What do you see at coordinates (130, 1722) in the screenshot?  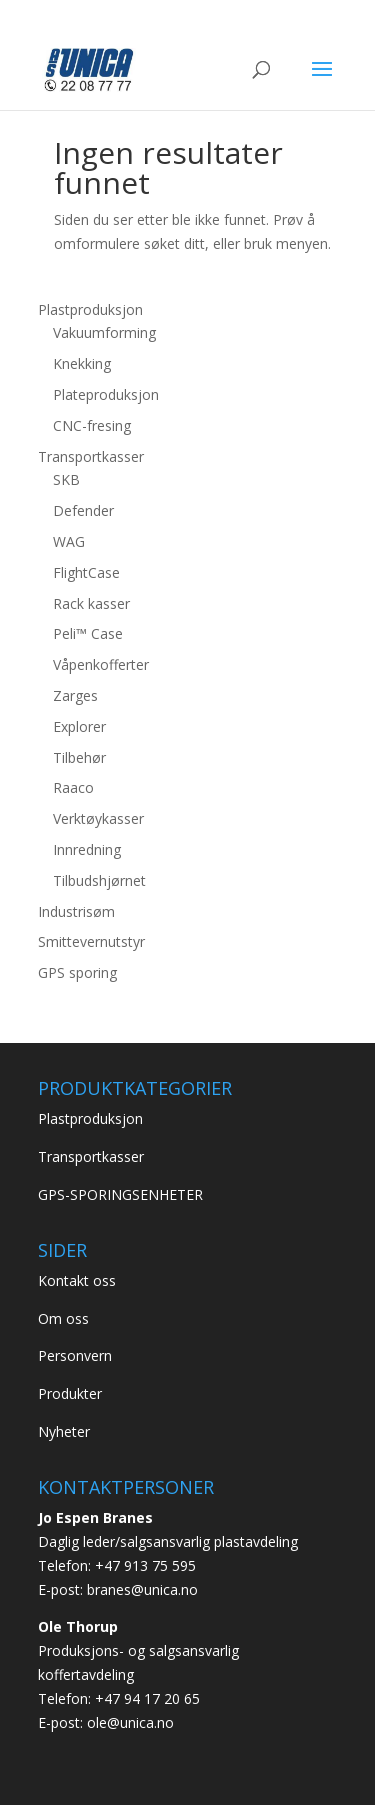 I see `ole@unica.no` at bounding box center [130, 1722].